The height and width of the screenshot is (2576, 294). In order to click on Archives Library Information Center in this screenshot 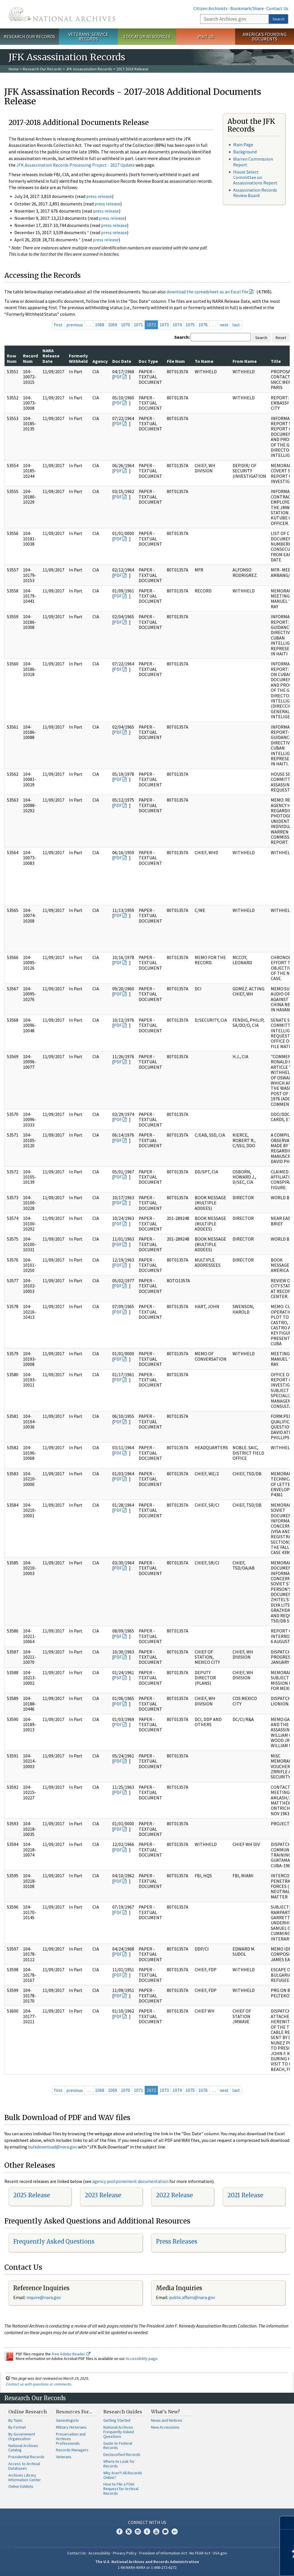, I will do `click(24, 2477)`.